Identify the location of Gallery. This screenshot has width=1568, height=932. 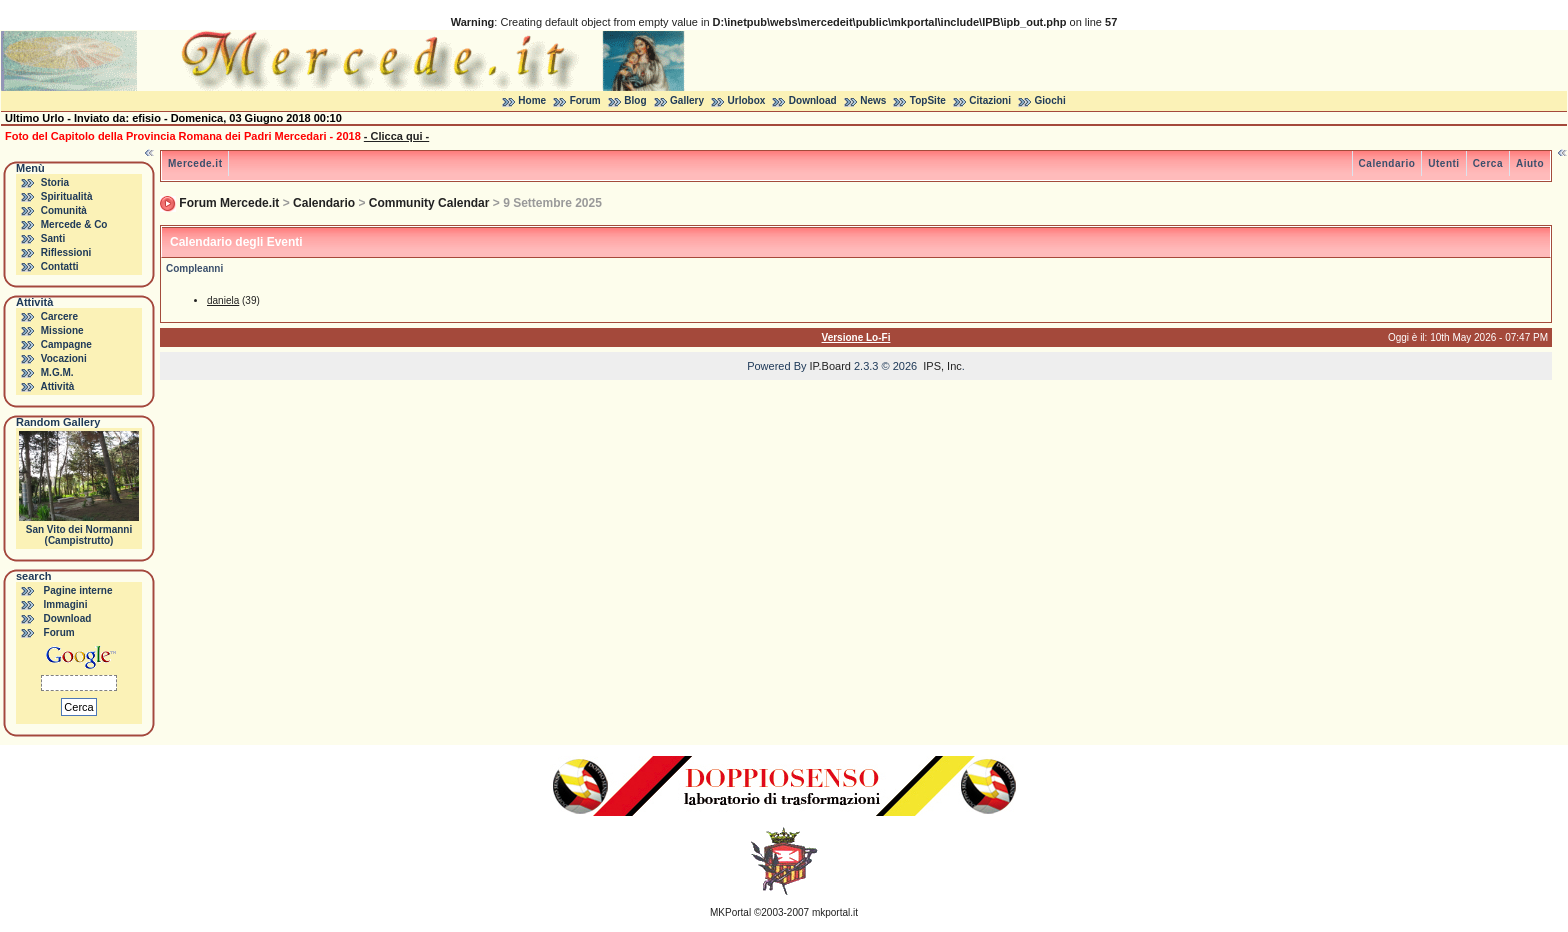
(687, 100).